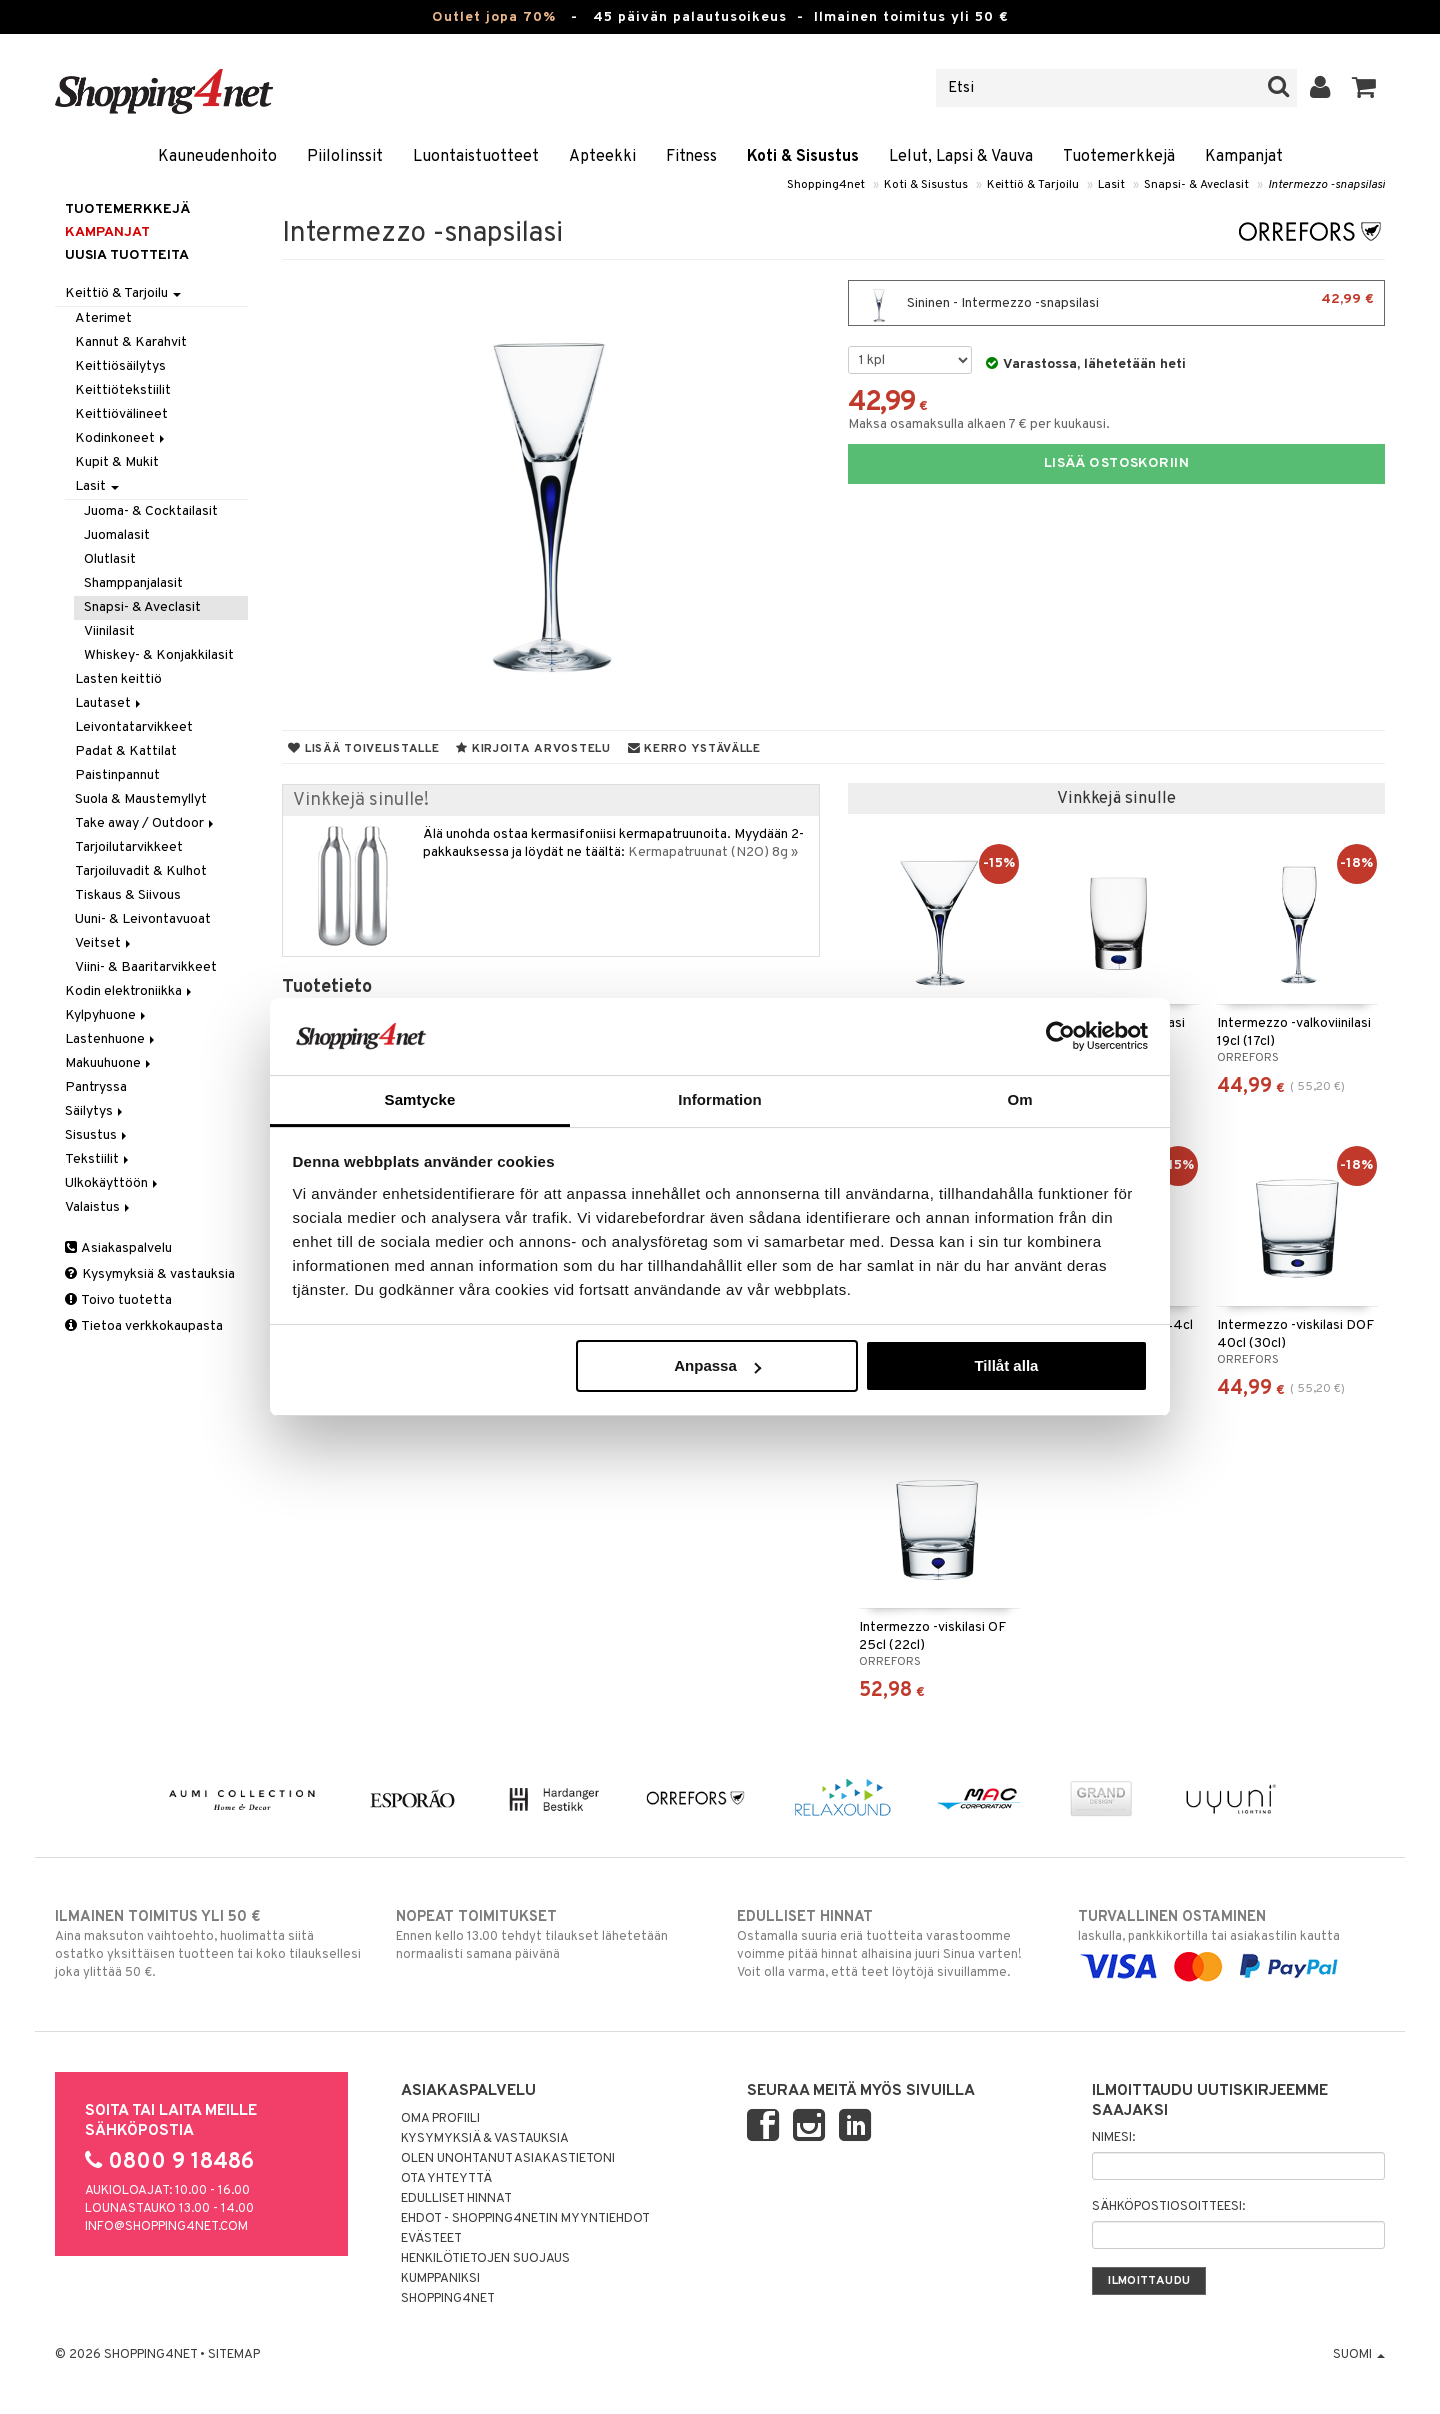  I want to click on Suomi, so click(1359, 2355).